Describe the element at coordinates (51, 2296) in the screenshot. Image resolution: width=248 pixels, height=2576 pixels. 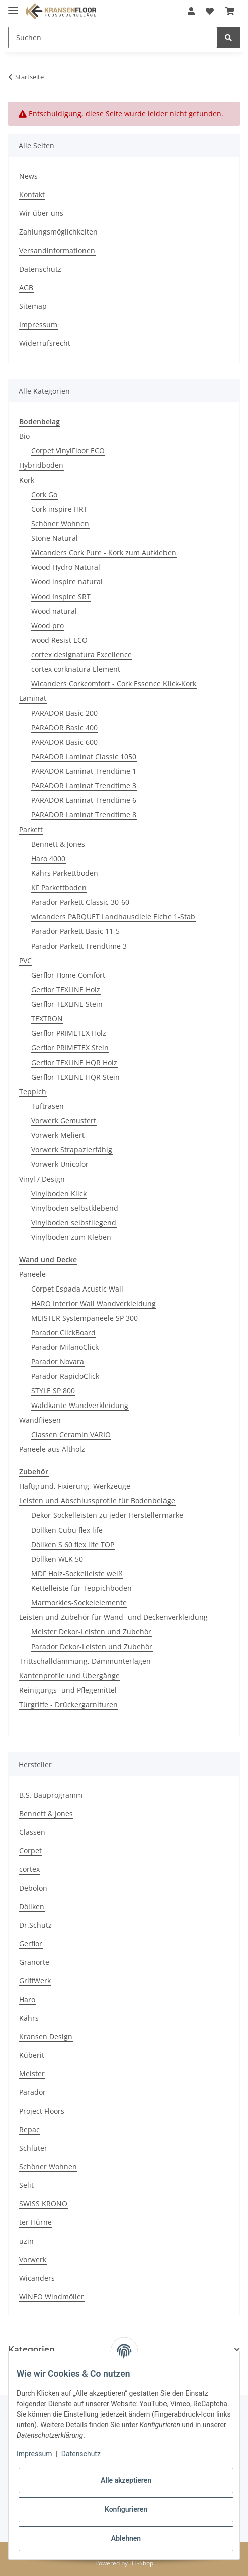
I see `WINEO Windmöller` at that location.